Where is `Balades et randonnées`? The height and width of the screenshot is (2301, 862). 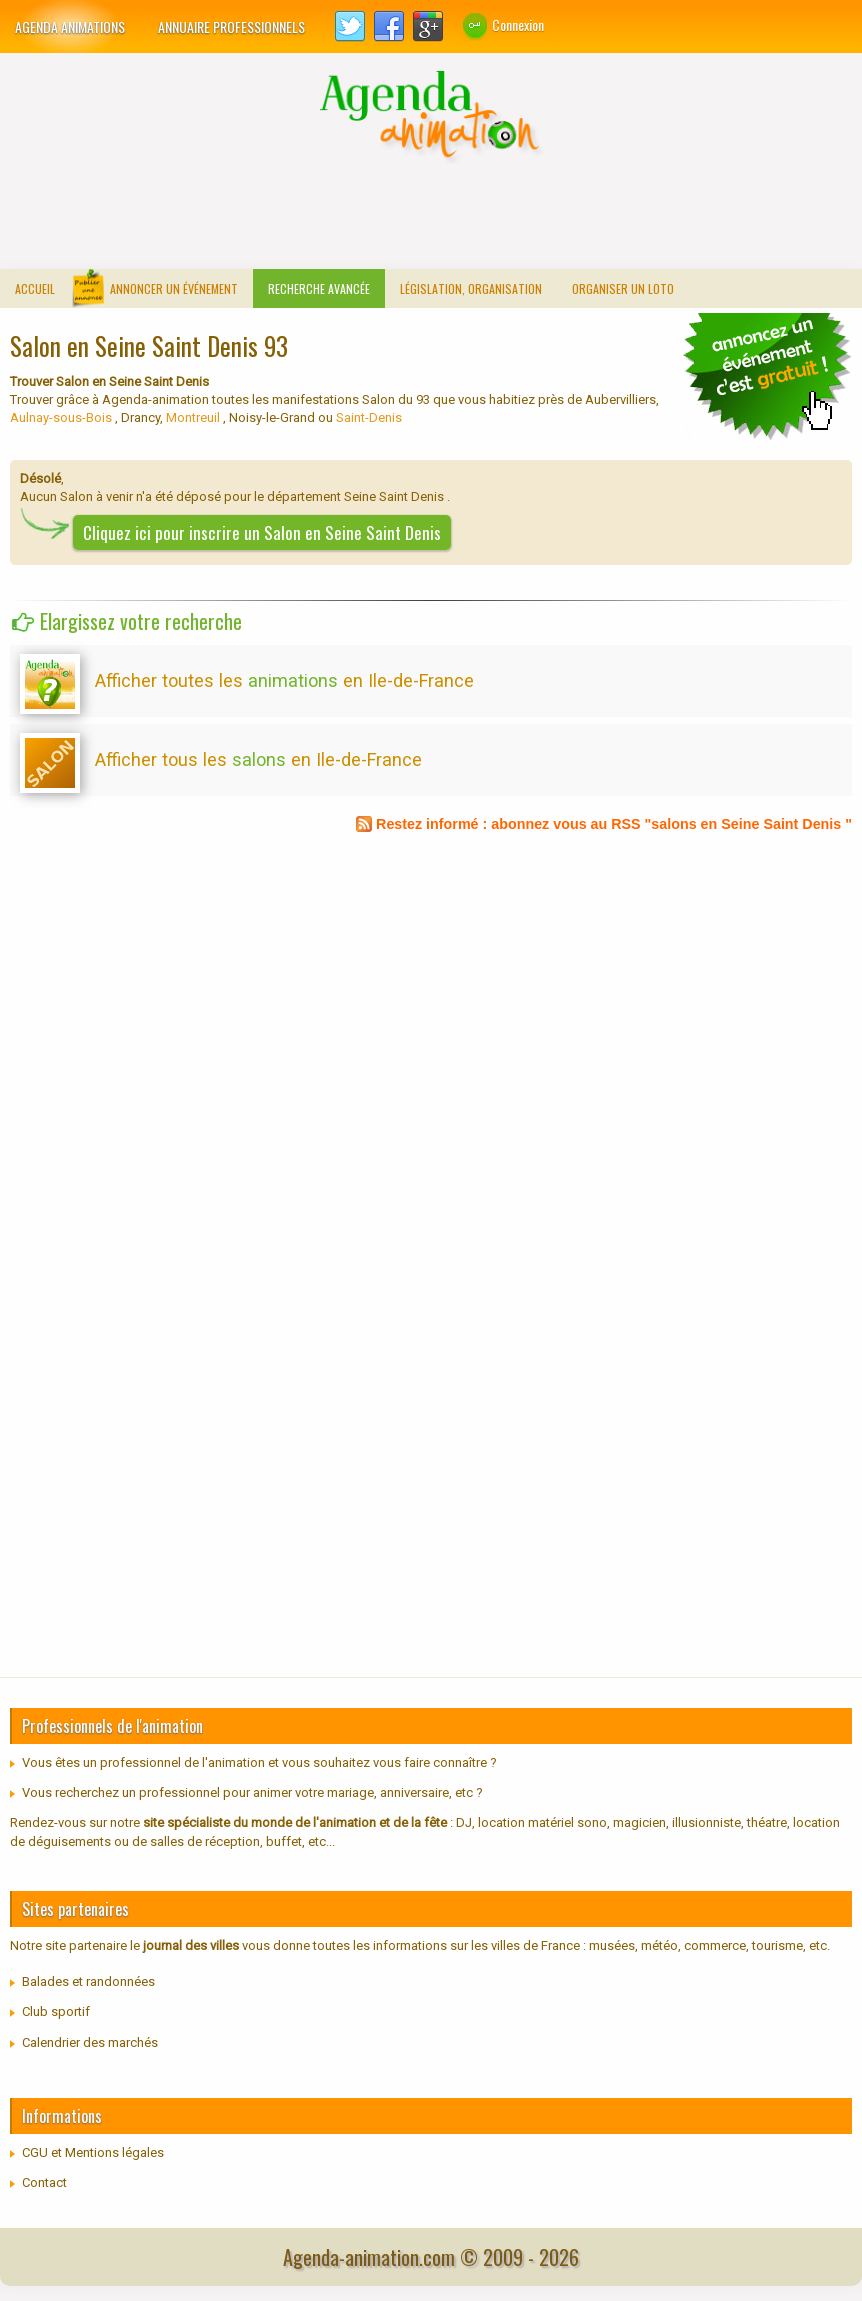
Balades et randonnées is located at coordinates (88, 1981).